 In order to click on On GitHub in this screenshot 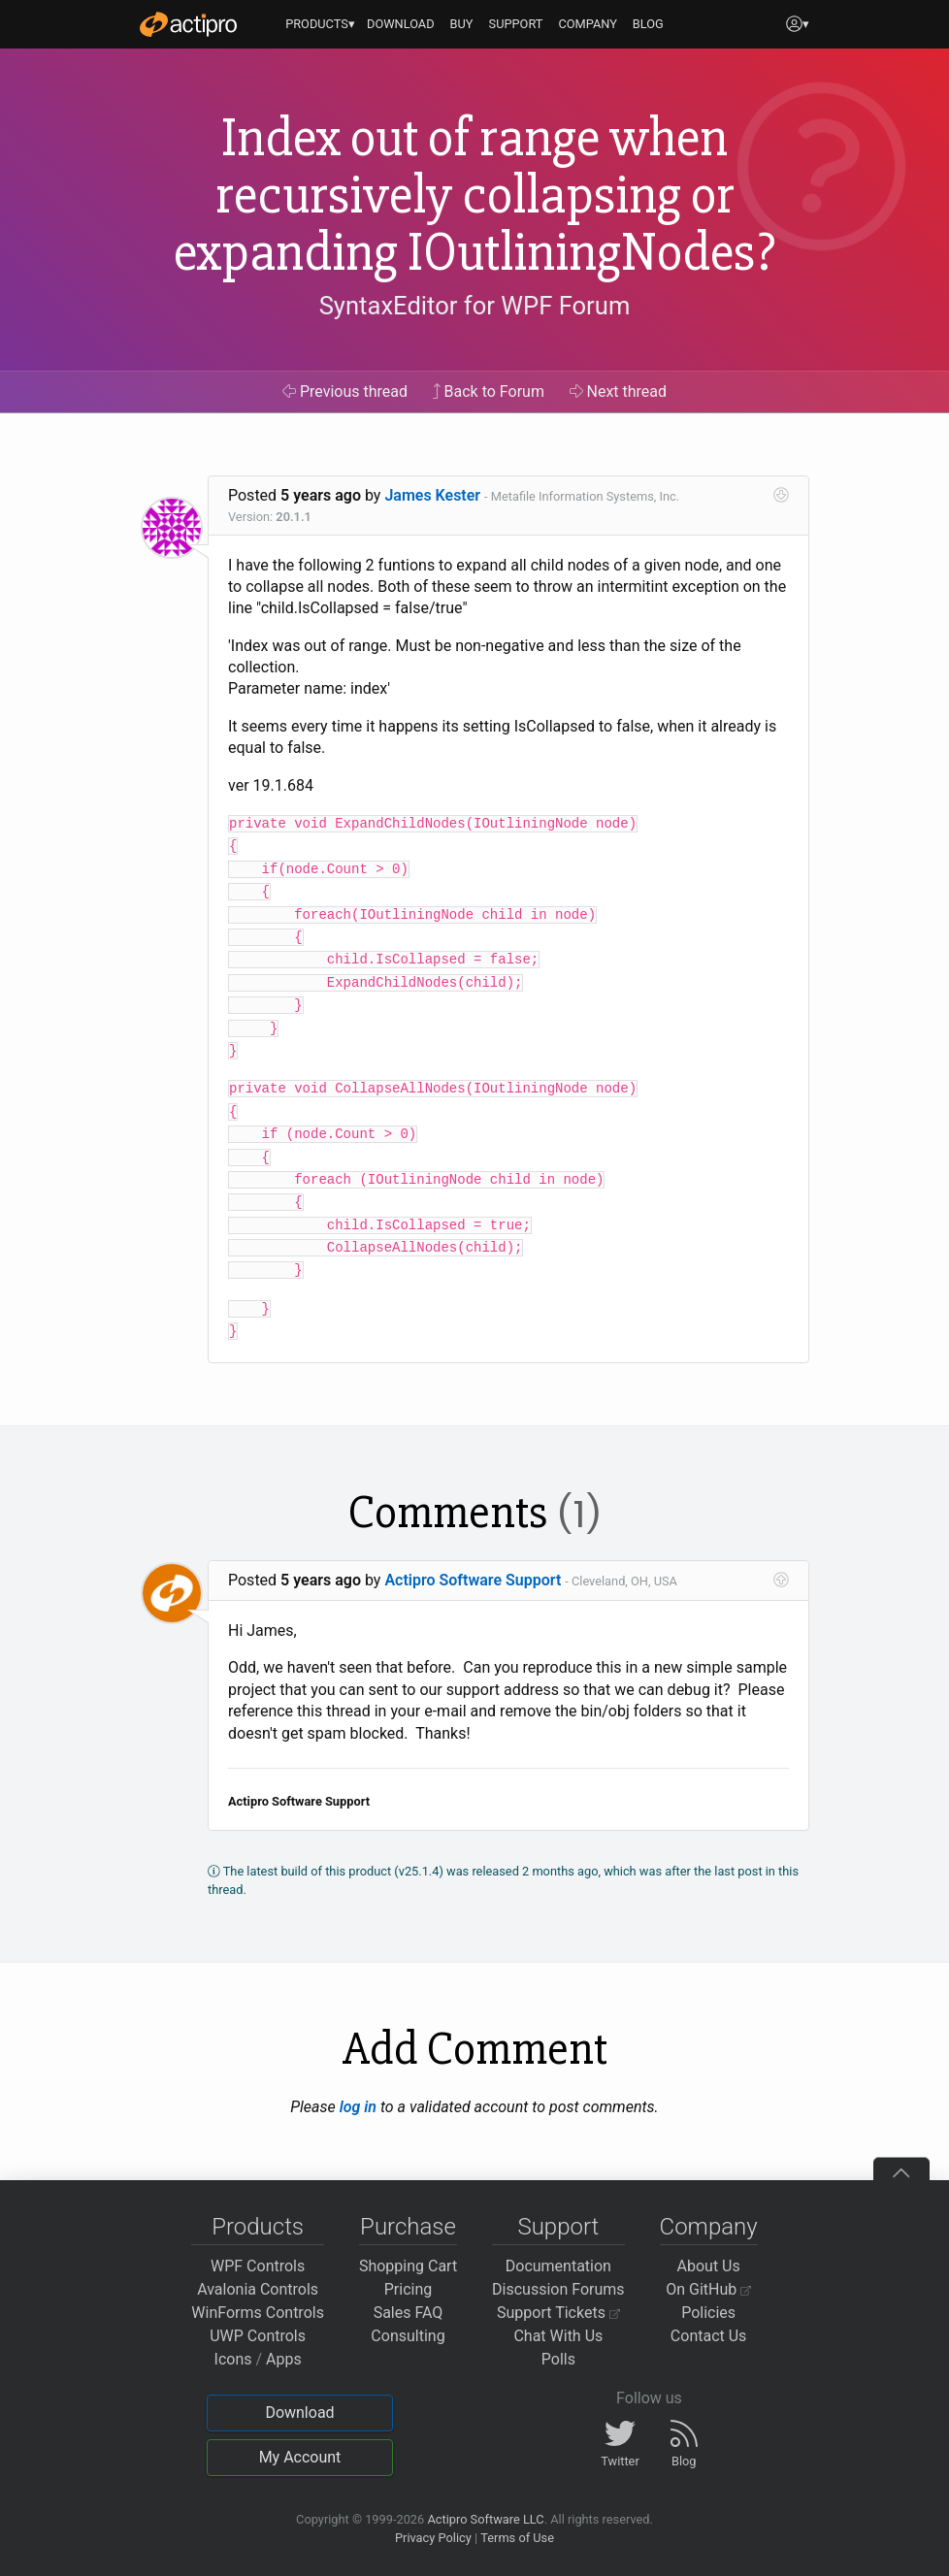, I will do `click(708, 2289)`.